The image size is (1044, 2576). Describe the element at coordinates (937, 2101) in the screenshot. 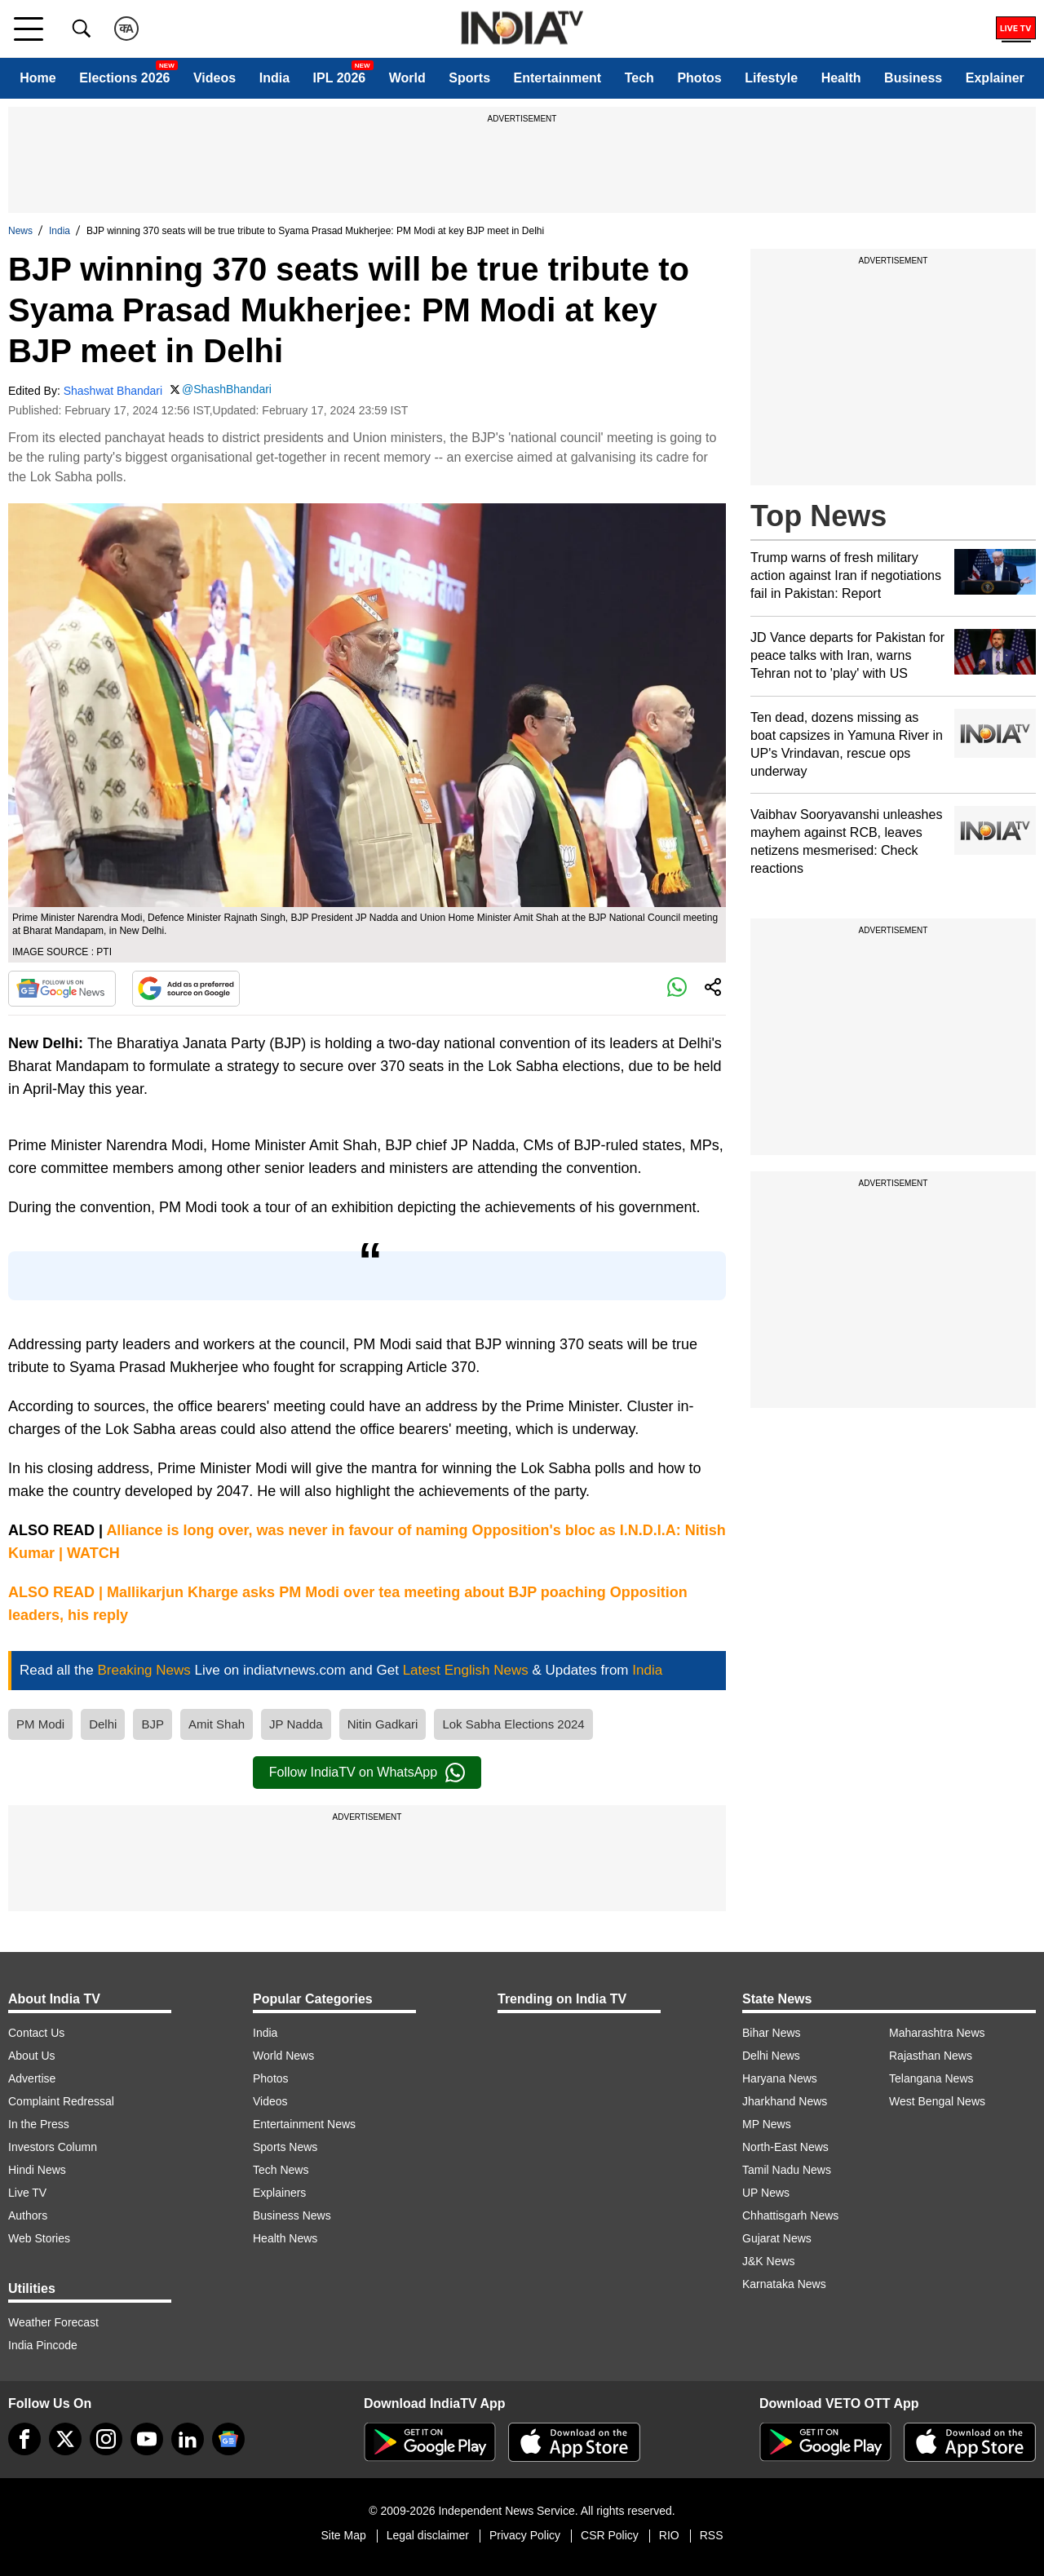

I see `West Bengal News` at that location.